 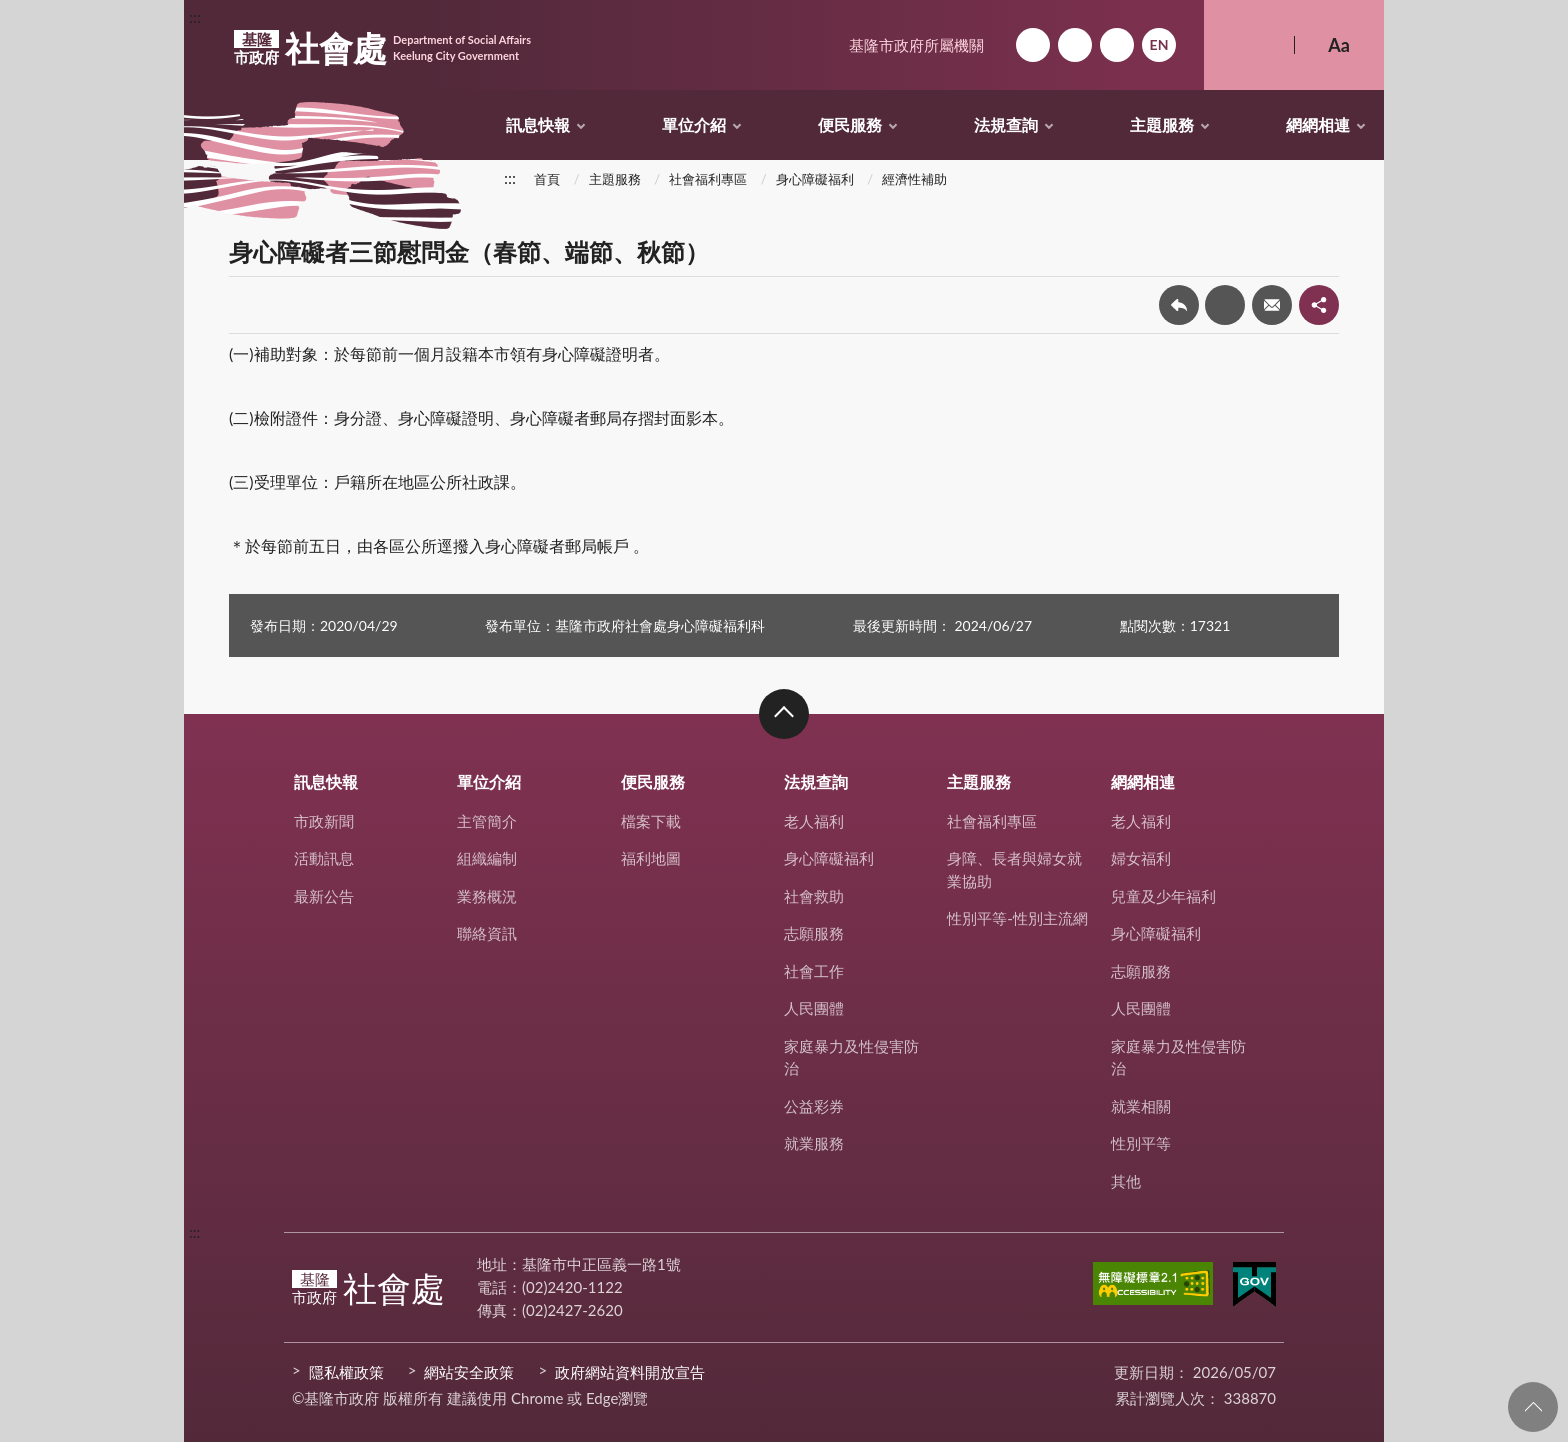 What do you see at coordinates (814, 1143) in the screenshot?
I see `就業服務` at bounding box center [814, 1143].